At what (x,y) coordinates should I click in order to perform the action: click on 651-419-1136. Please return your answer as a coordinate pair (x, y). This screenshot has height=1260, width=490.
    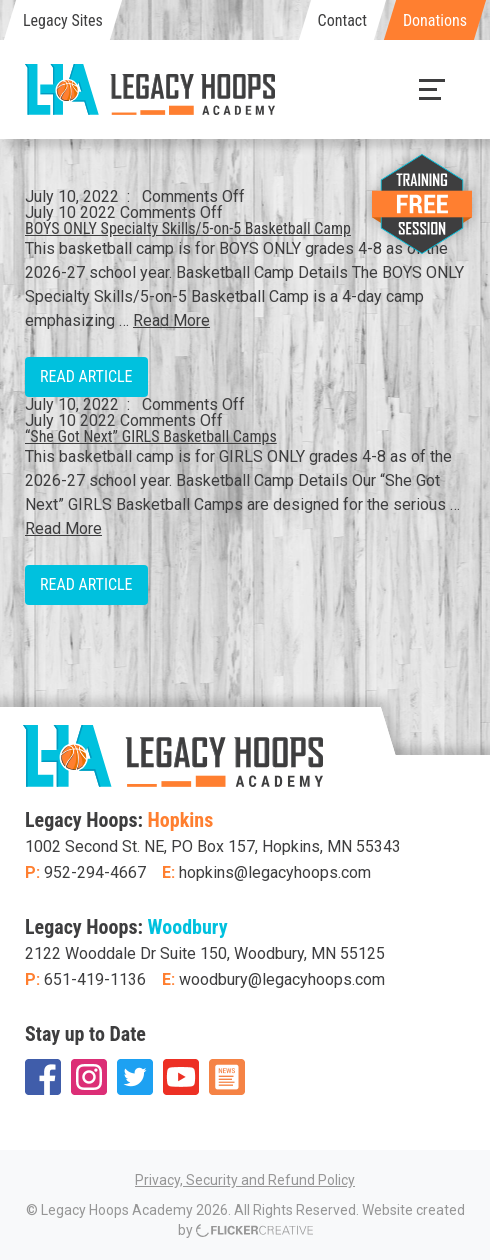
    Looking at the image, I should click on (95, 979).